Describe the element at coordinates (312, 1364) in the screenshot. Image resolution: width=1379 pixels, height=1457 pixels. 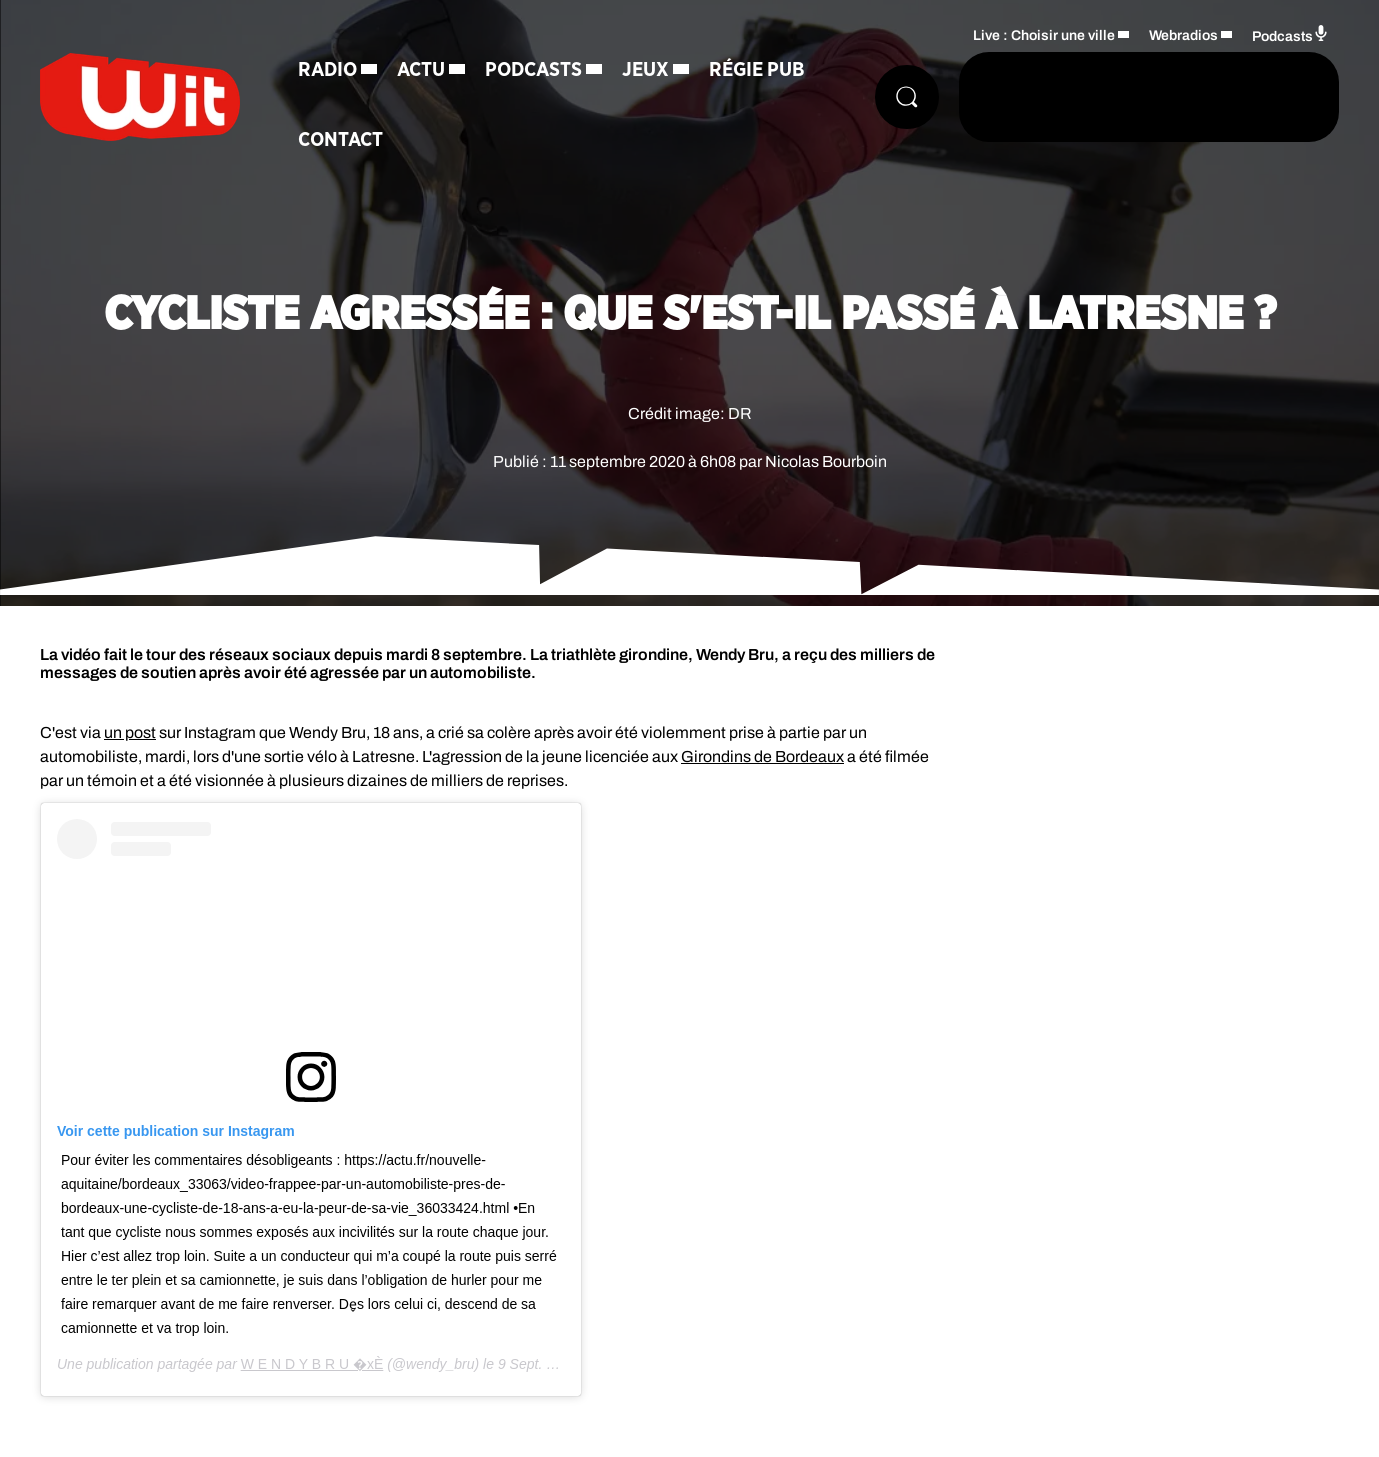
I see `W E N D Y B R U �xÈ` at that location.